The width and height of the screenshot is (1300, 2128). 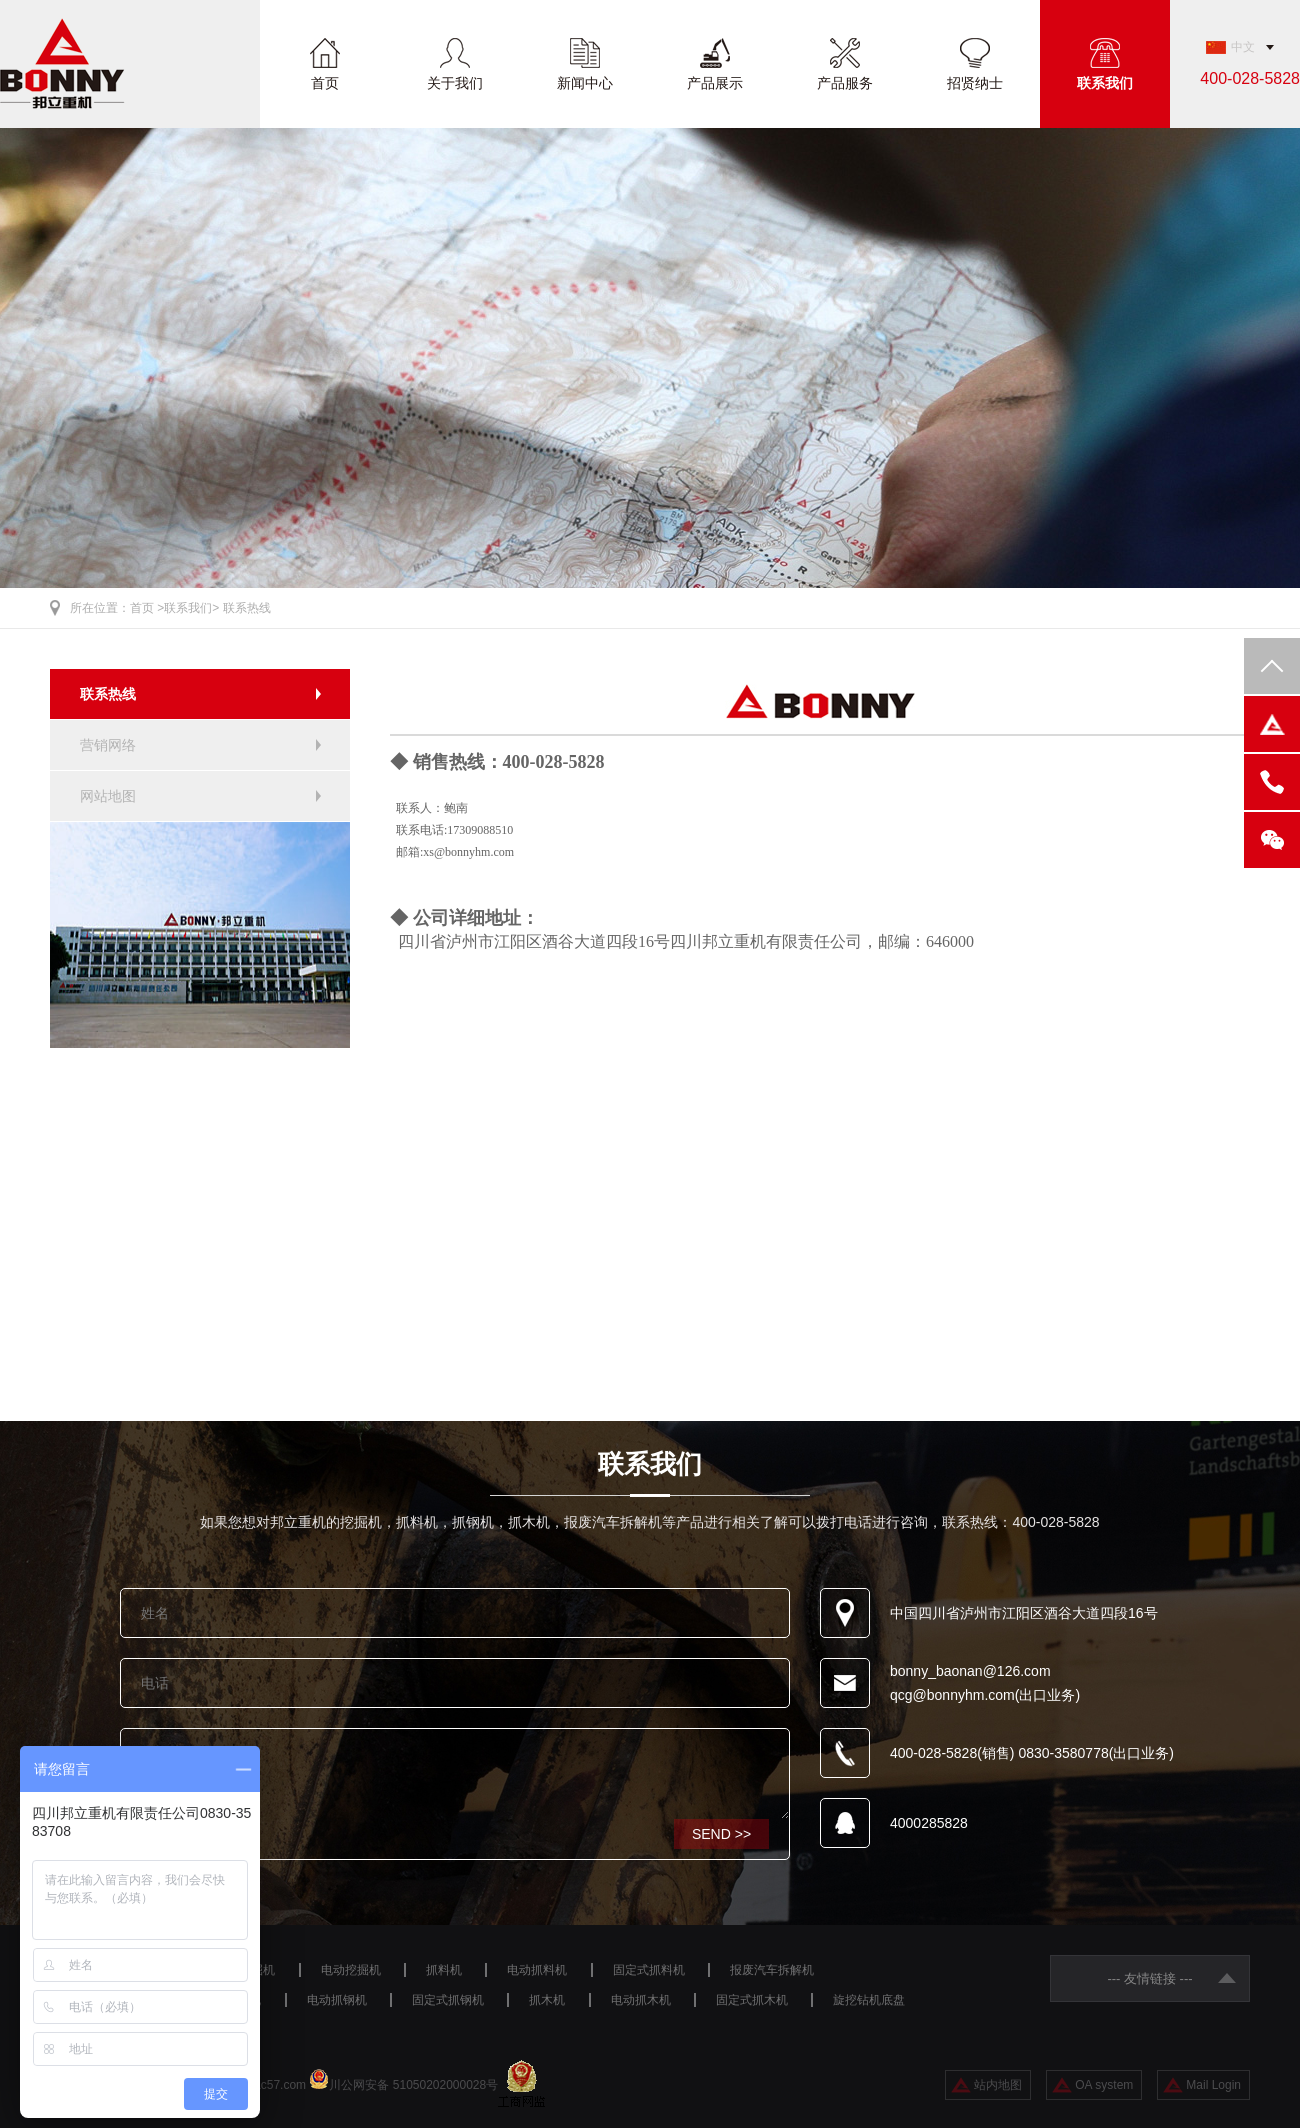 I want to click on 站内地图, so click(x=998, y=2085).